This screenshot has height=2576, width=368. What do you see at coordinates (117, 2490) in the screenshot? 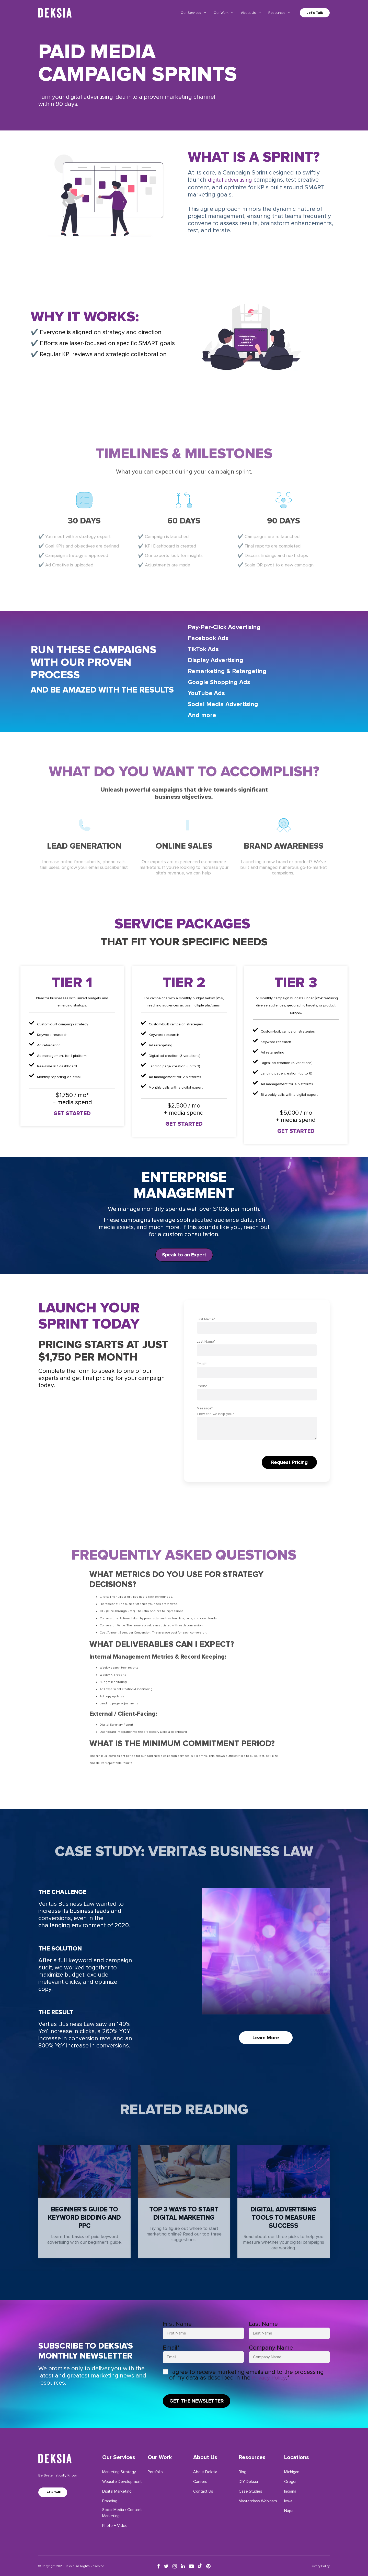
I see `Digital Marketing [menuitem]` at bounding box center [117, 2490].